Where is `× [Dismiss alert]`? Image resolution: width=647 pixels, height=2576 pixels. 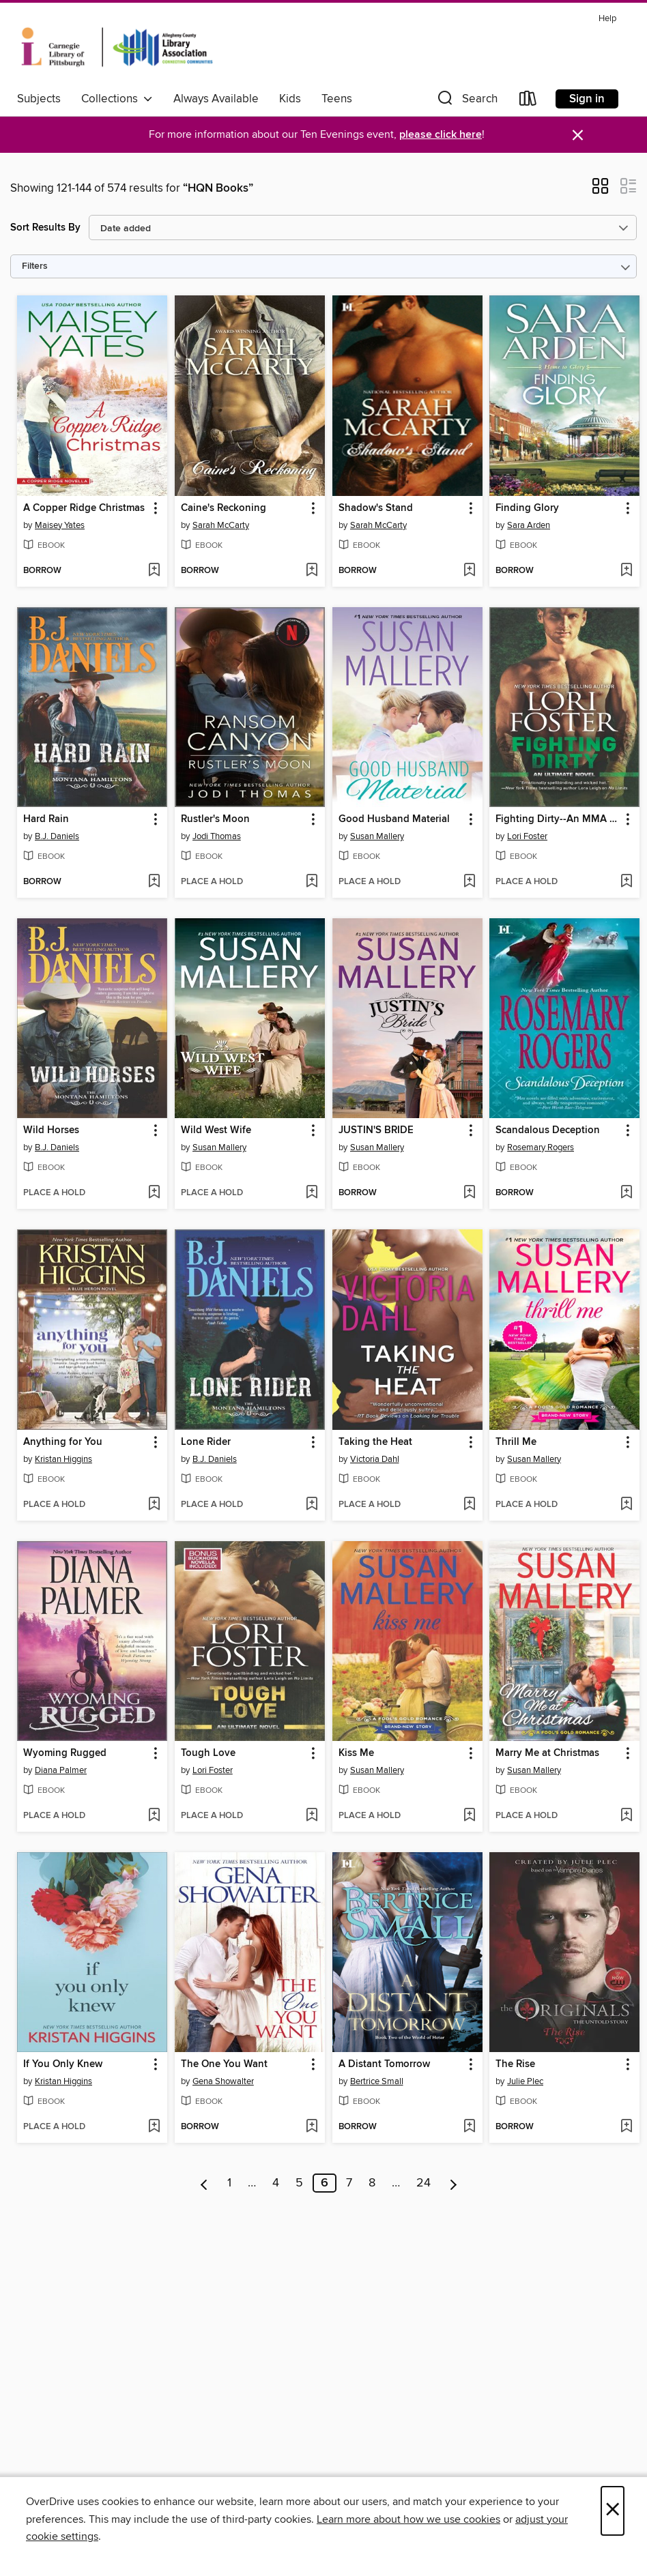
× [Dismiss alert] is located at coordinates (578, 135).